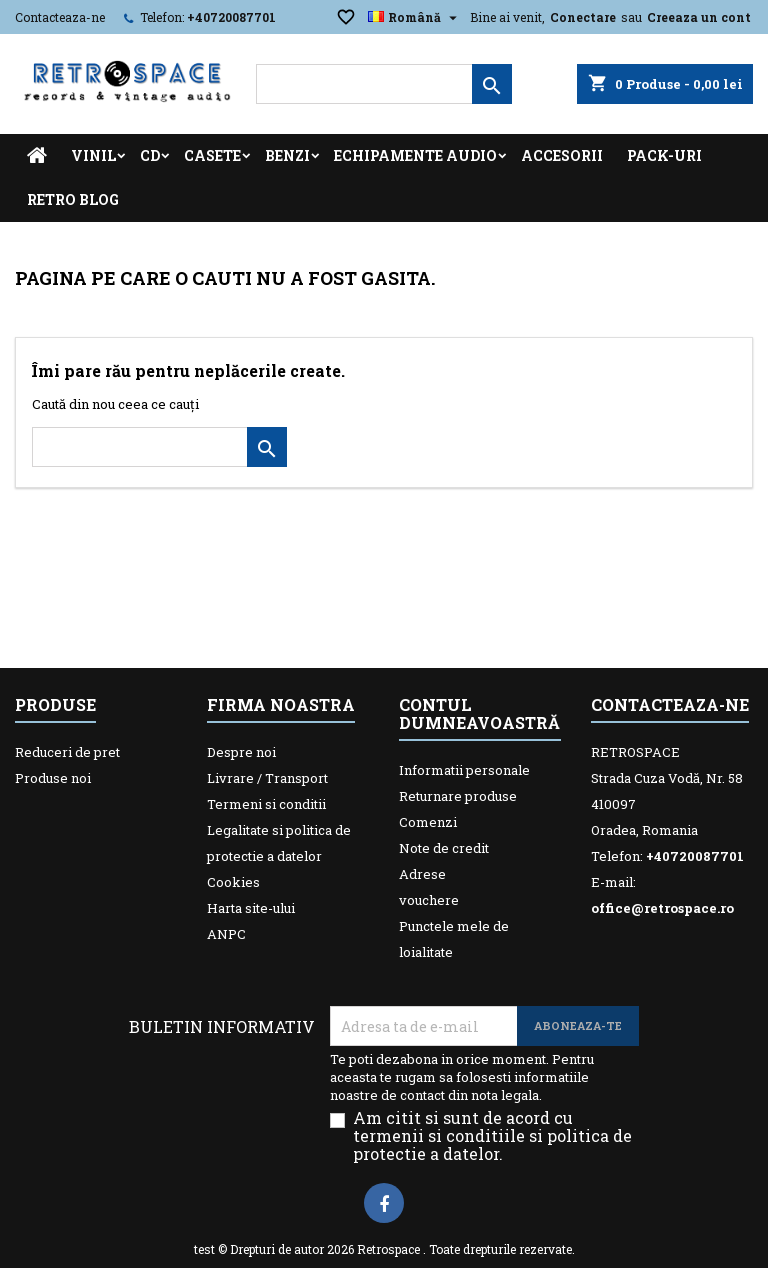 This screenshot has width=768, height=1268. I want to click on Contul dumneavoastră, so click(479, 713).